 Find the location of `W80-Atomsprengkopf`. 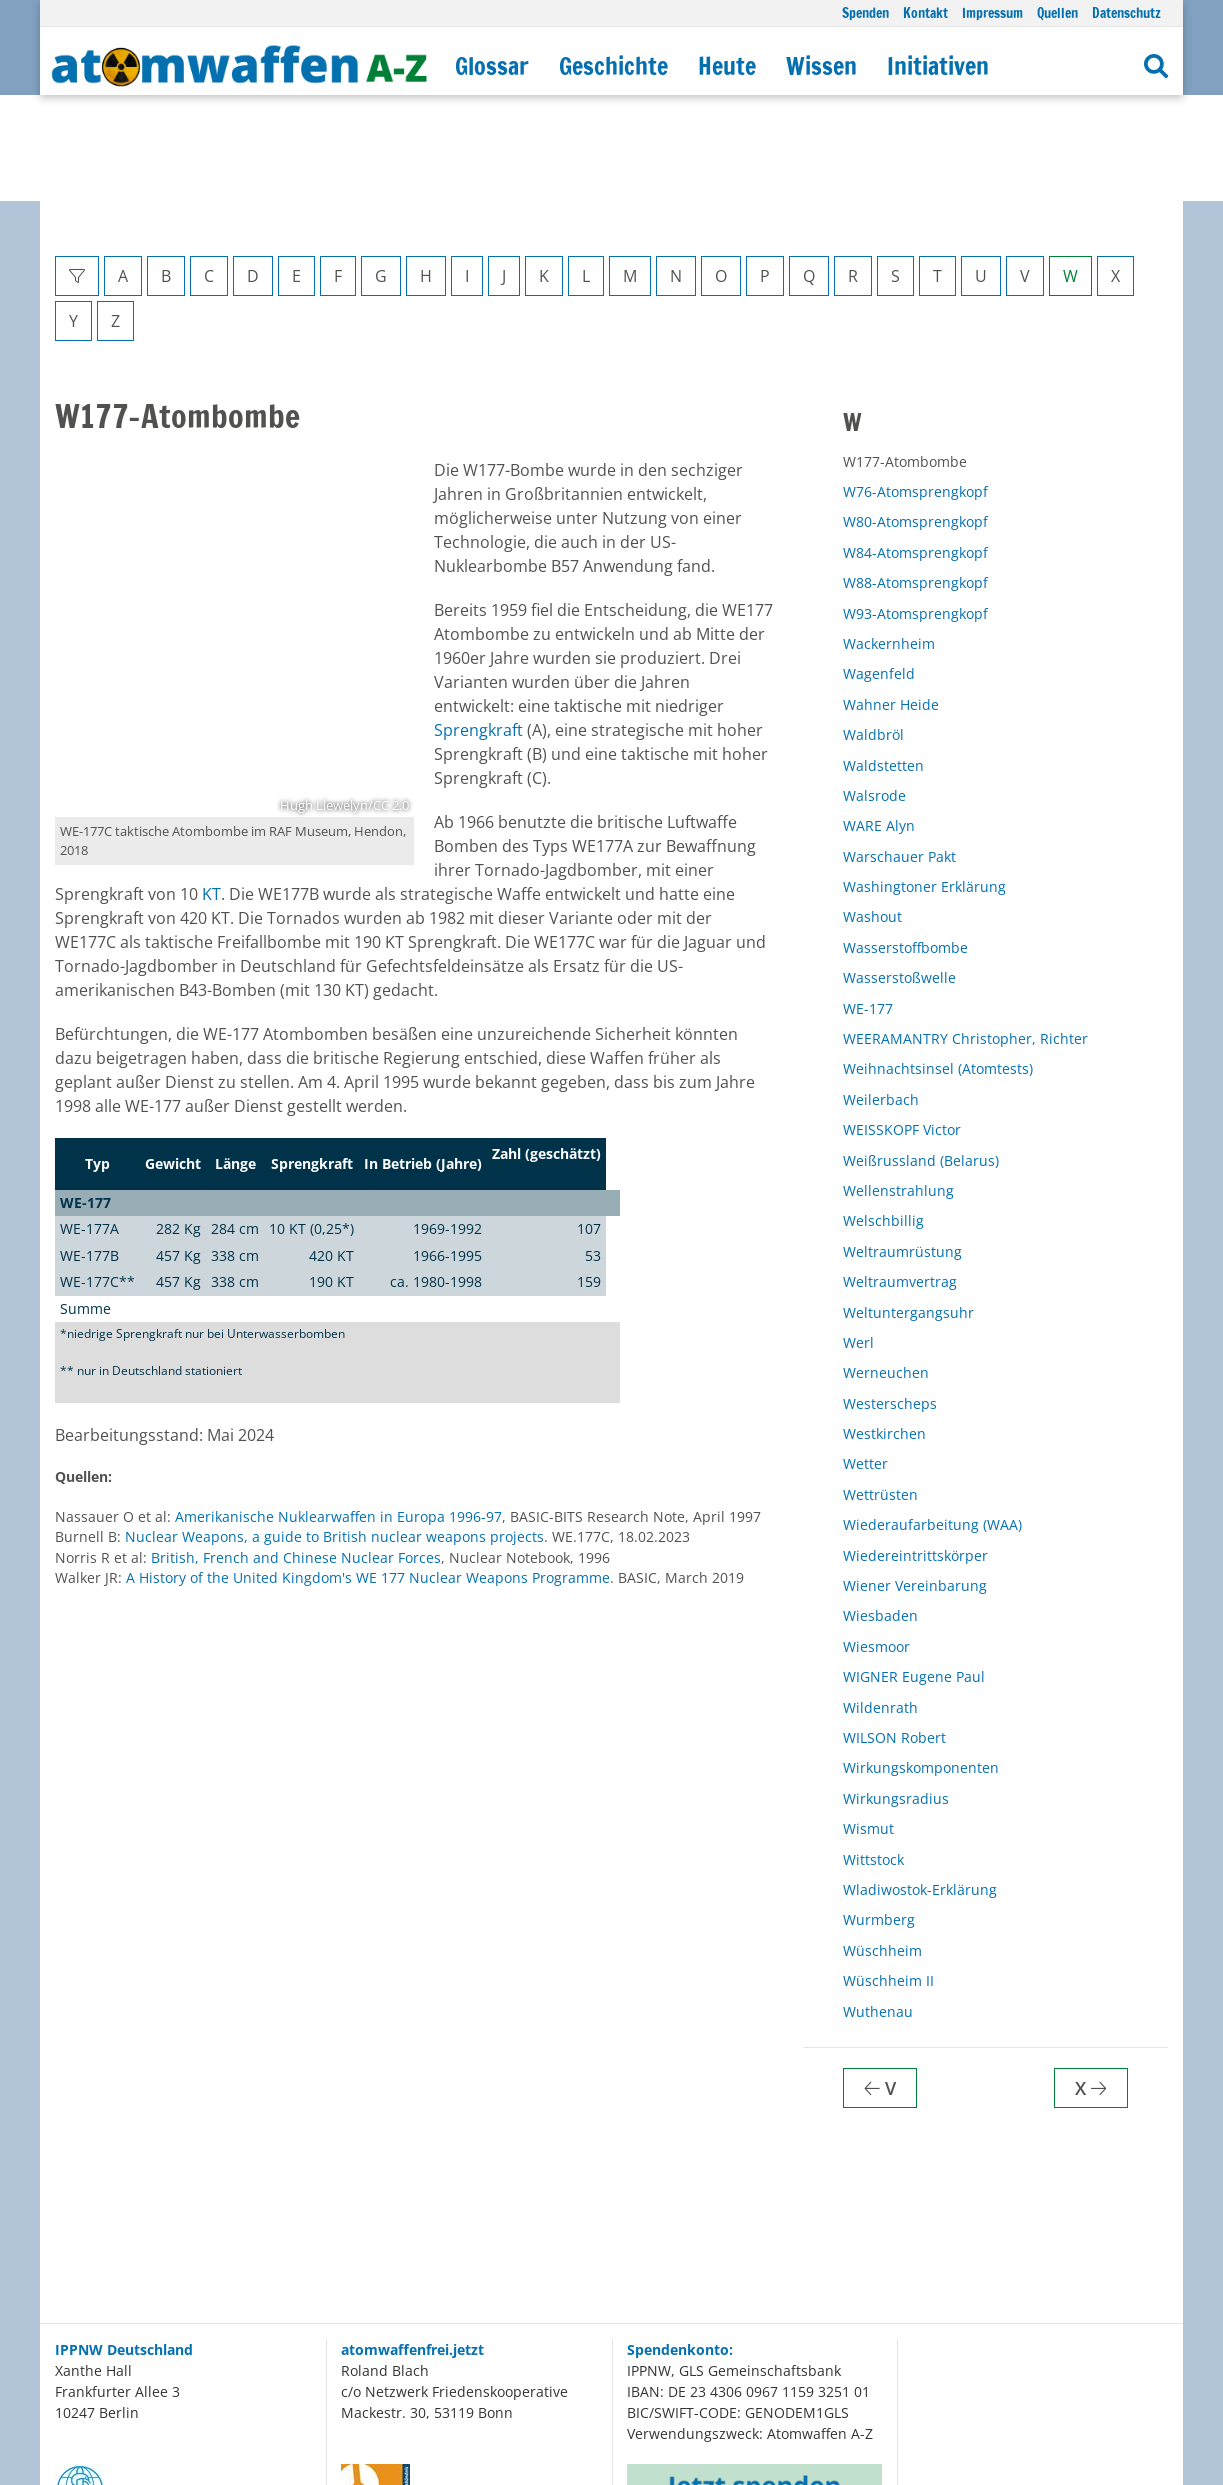

W80-Atomsprengkopf is located at coordinates (915, 415).